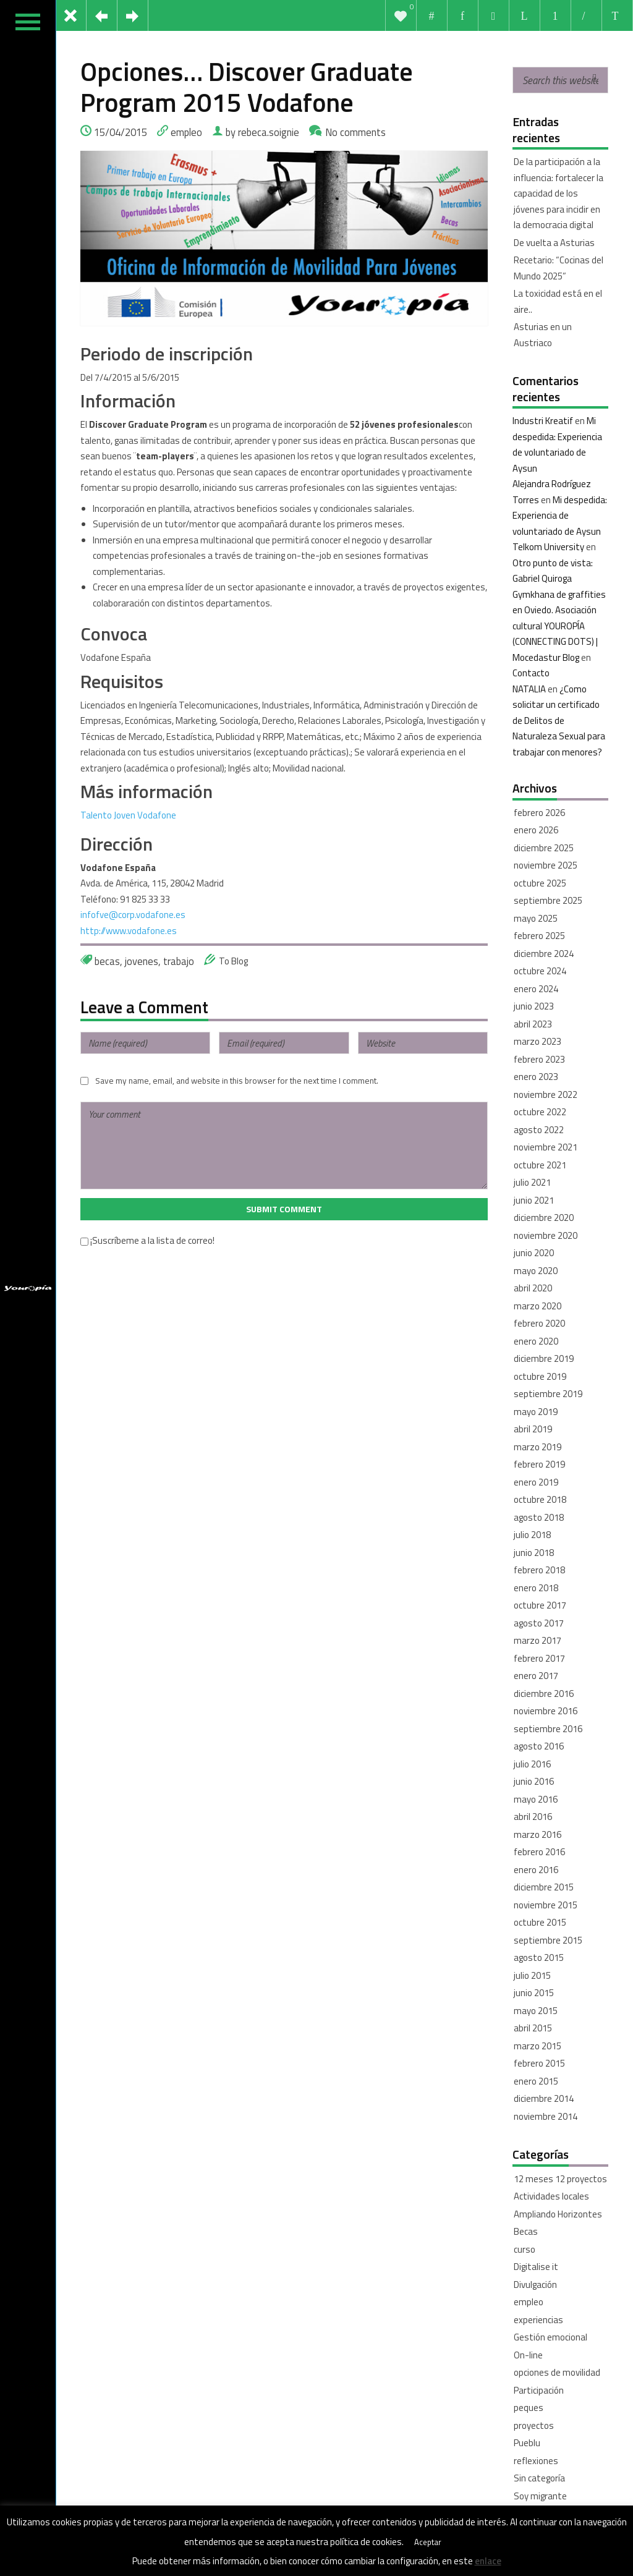 The height and width of the screenshot is (2576, 633). What do you see at coordinates (537, 1834) in the screenshot?
I see `marzo 2016` at bounding box center [537, 1834].